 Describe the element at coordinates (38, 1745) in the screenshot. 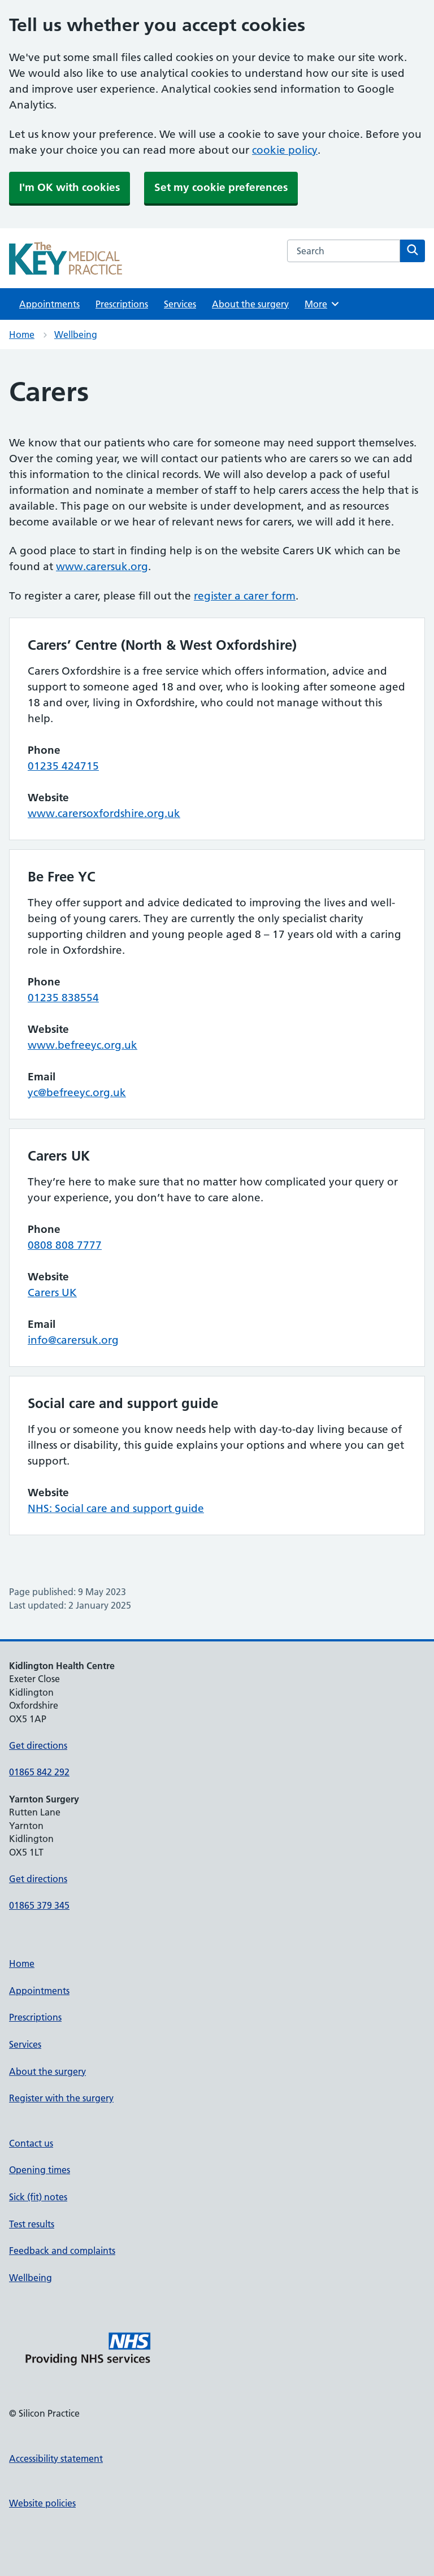

I see `Get directions` at that location.